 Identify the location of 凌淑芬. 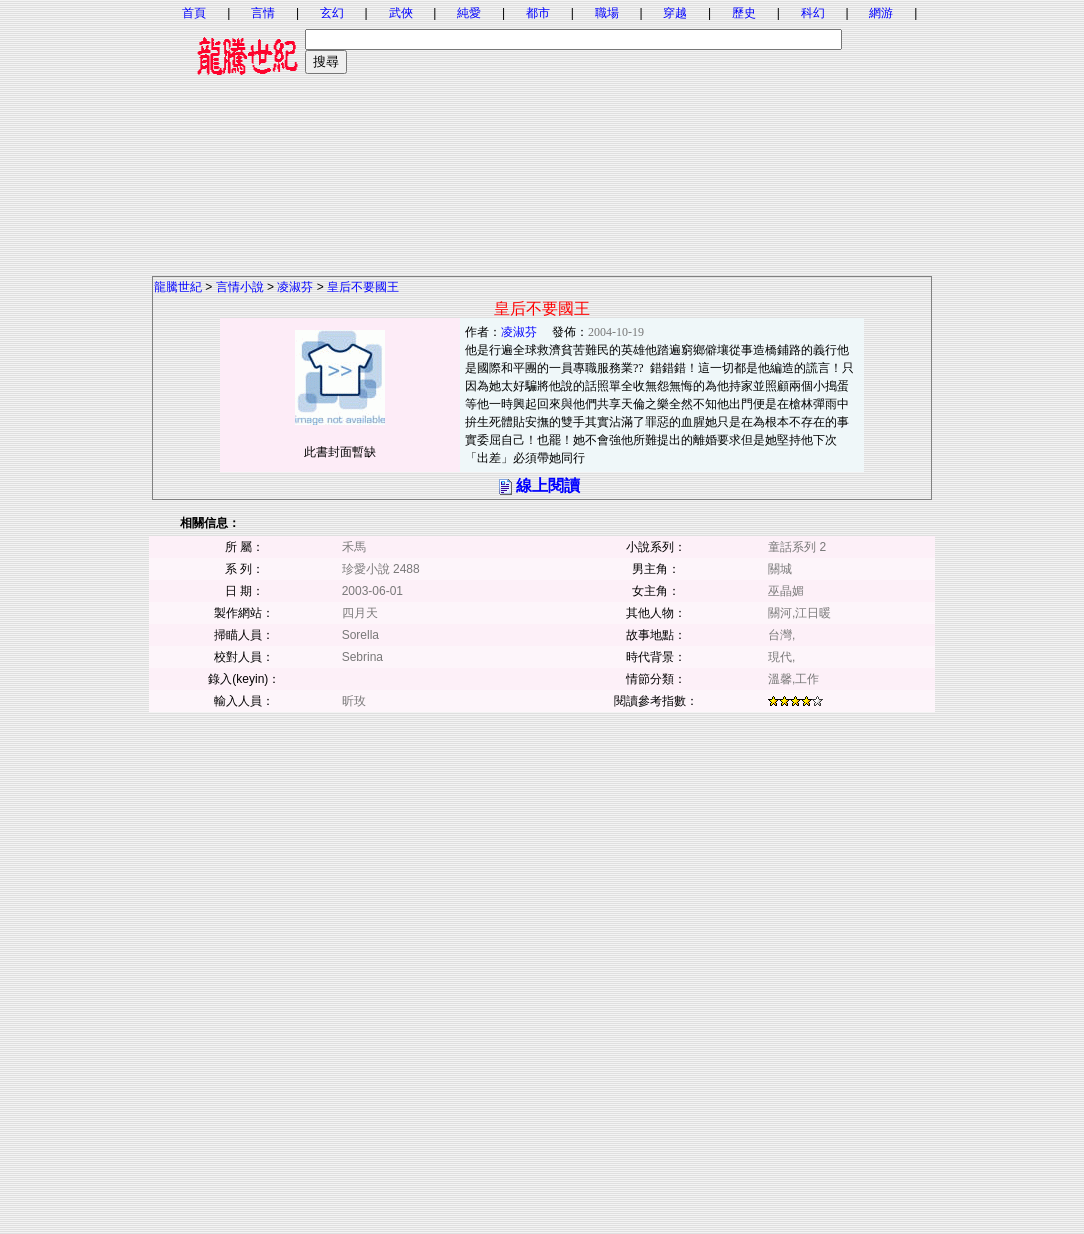
(295, 287).